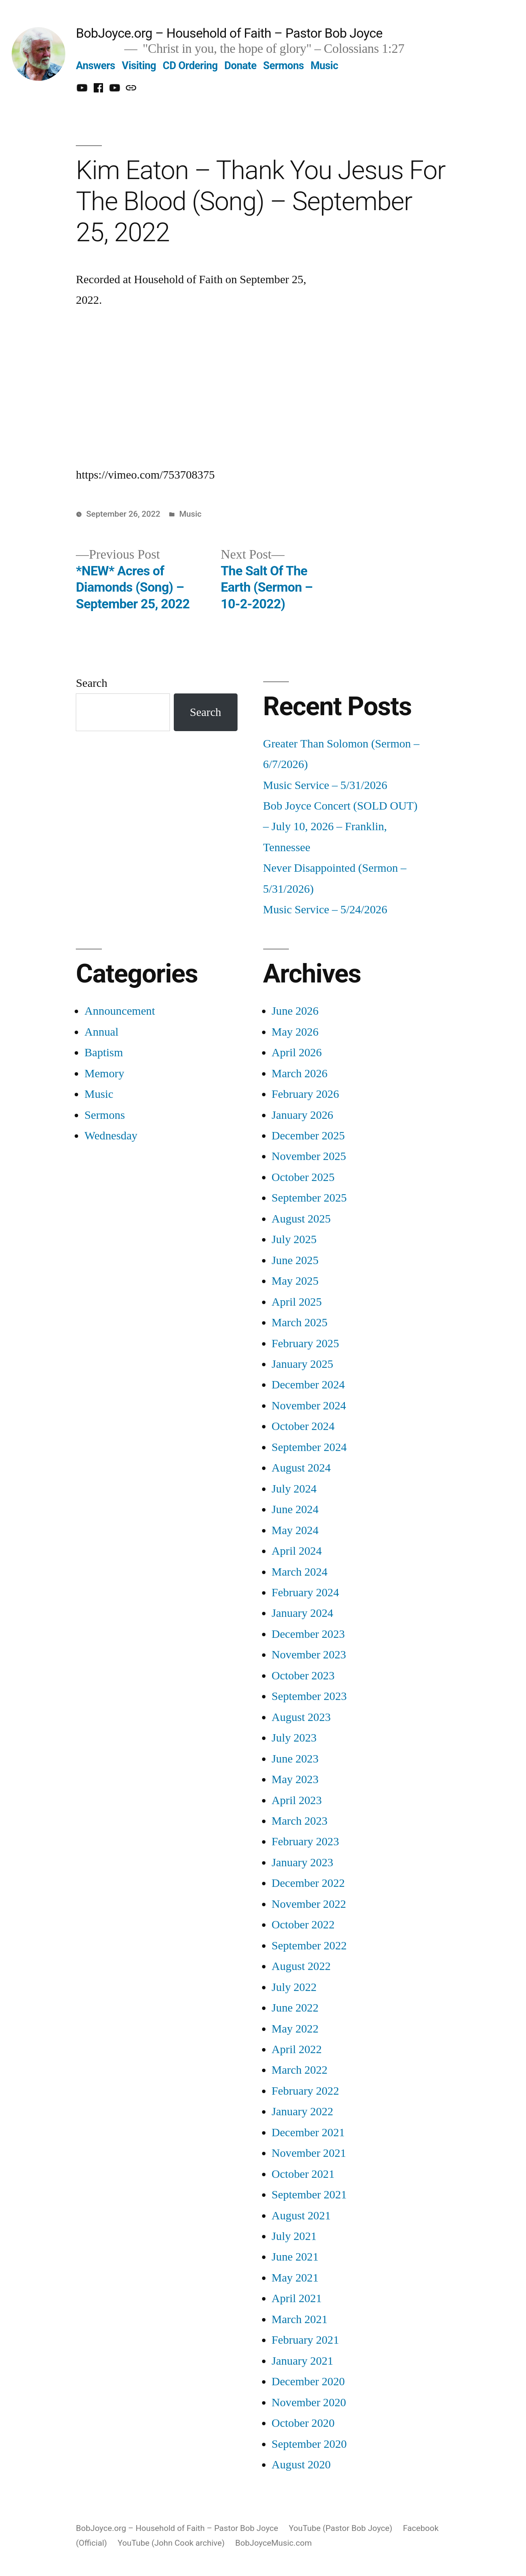 The image size is (526, 2576). What do you see at coordinates (297, 1052) in the screenshot?
I see `April 2026` at bounding box center [297, 1052].